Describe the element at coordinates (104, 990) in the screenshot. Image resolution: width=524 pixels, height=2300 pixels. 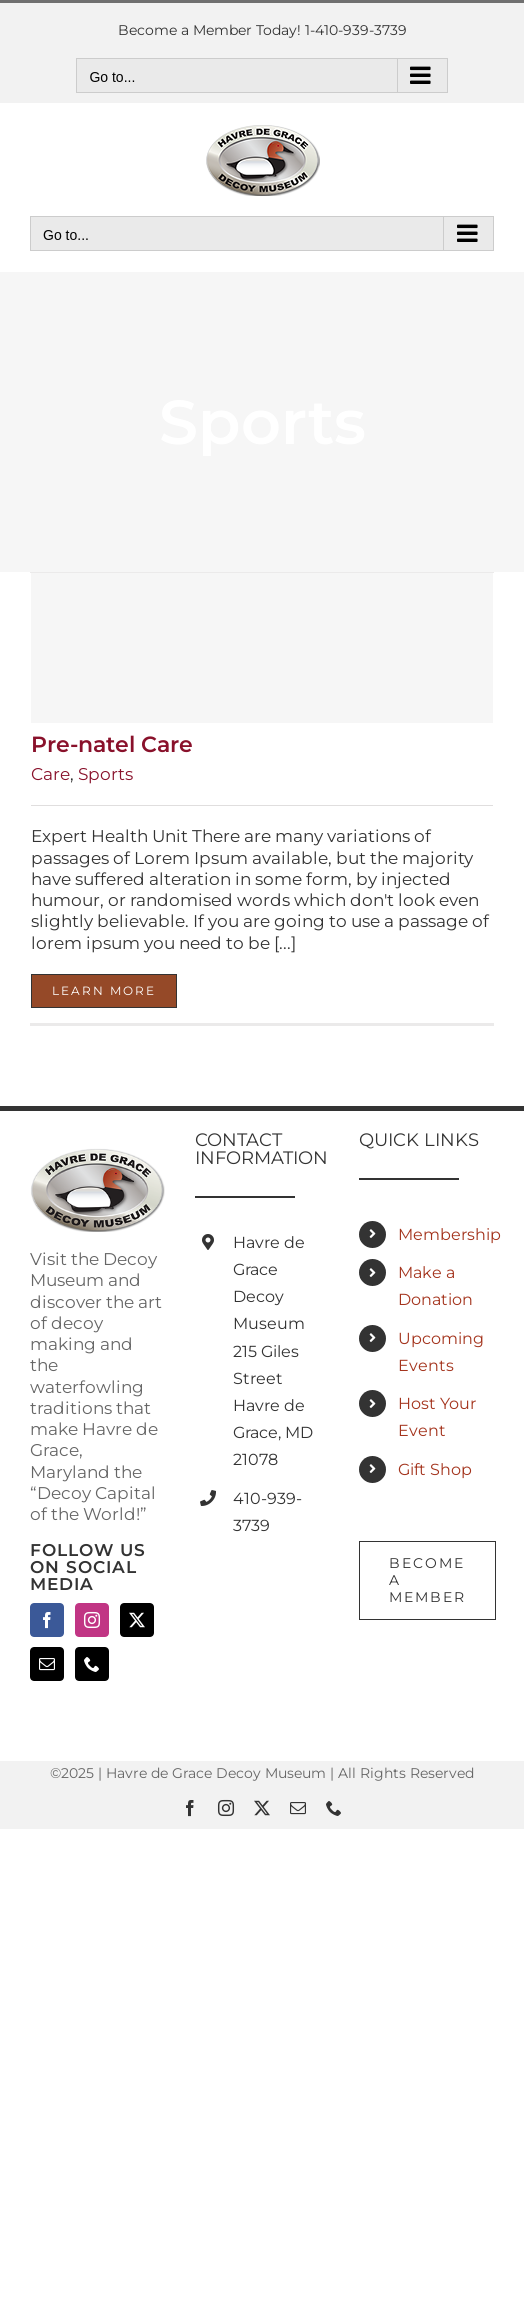
I see `Learn More` at that location.